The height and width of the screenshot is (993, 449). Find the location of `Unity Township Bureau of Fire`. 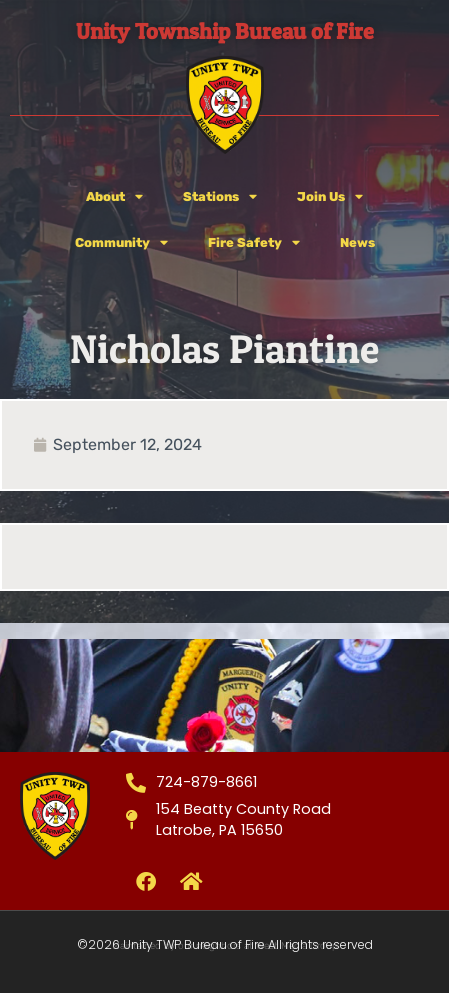

Unity Township Bureau of Fire is located at coordinates (225, 31).